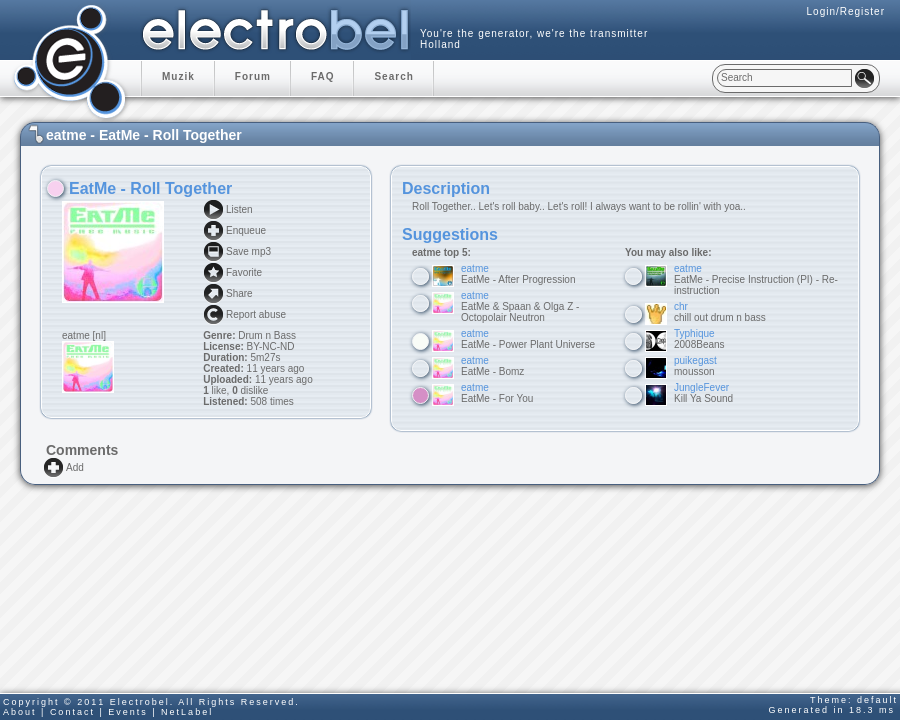 This screenshot has width=900, height=720. I want to click on Drum n Bass, so click(267, 335).